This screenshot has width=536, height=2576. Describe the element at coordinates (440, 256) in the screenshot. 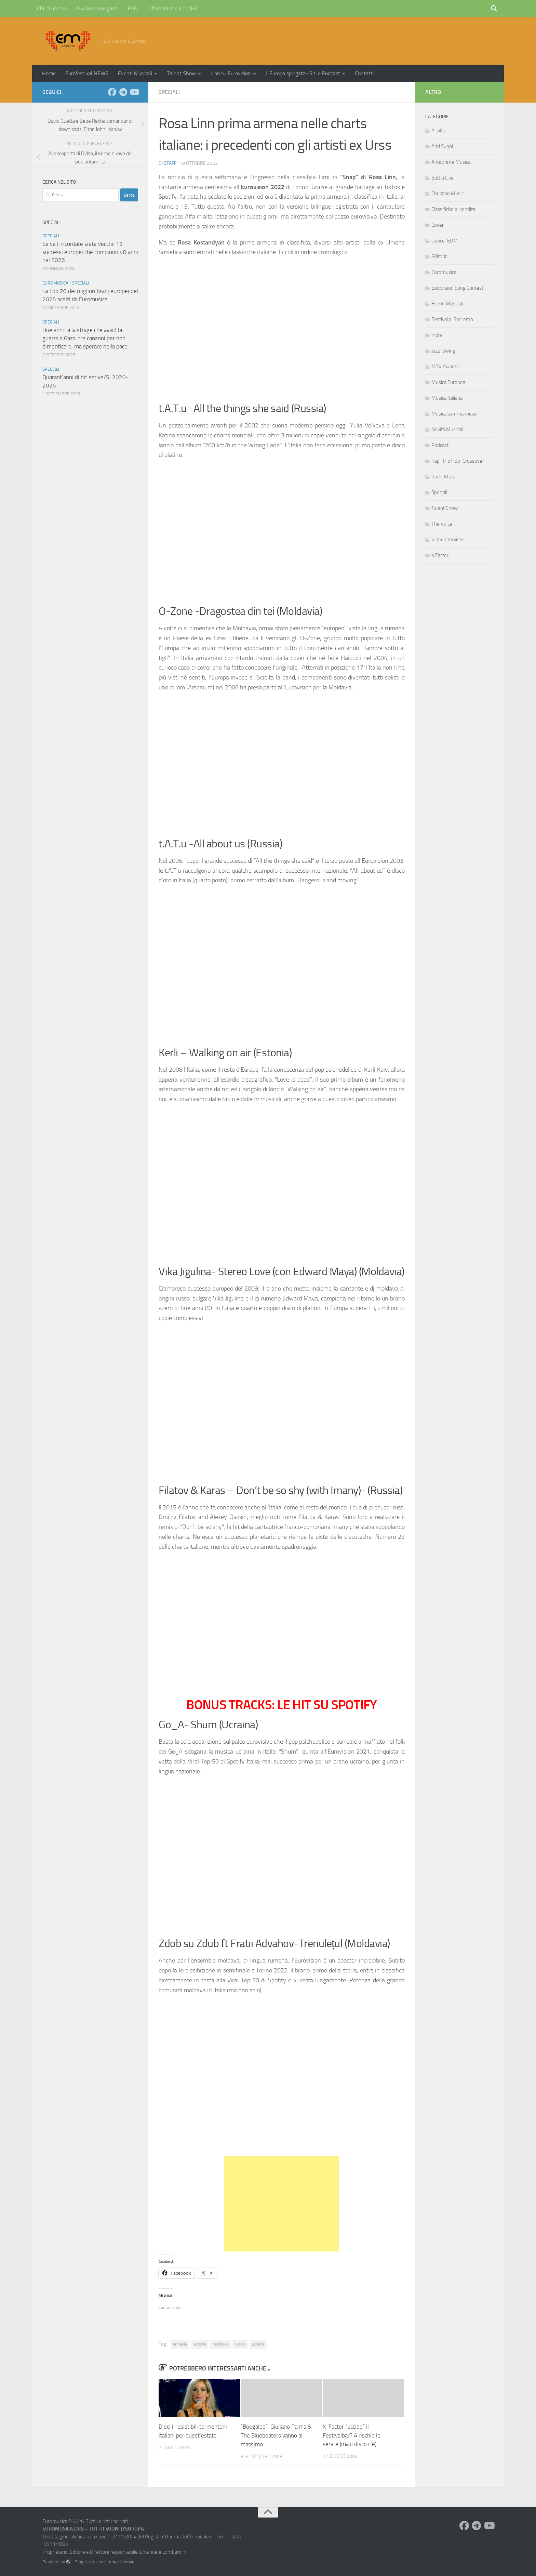

I see `Editoriali` at that location.